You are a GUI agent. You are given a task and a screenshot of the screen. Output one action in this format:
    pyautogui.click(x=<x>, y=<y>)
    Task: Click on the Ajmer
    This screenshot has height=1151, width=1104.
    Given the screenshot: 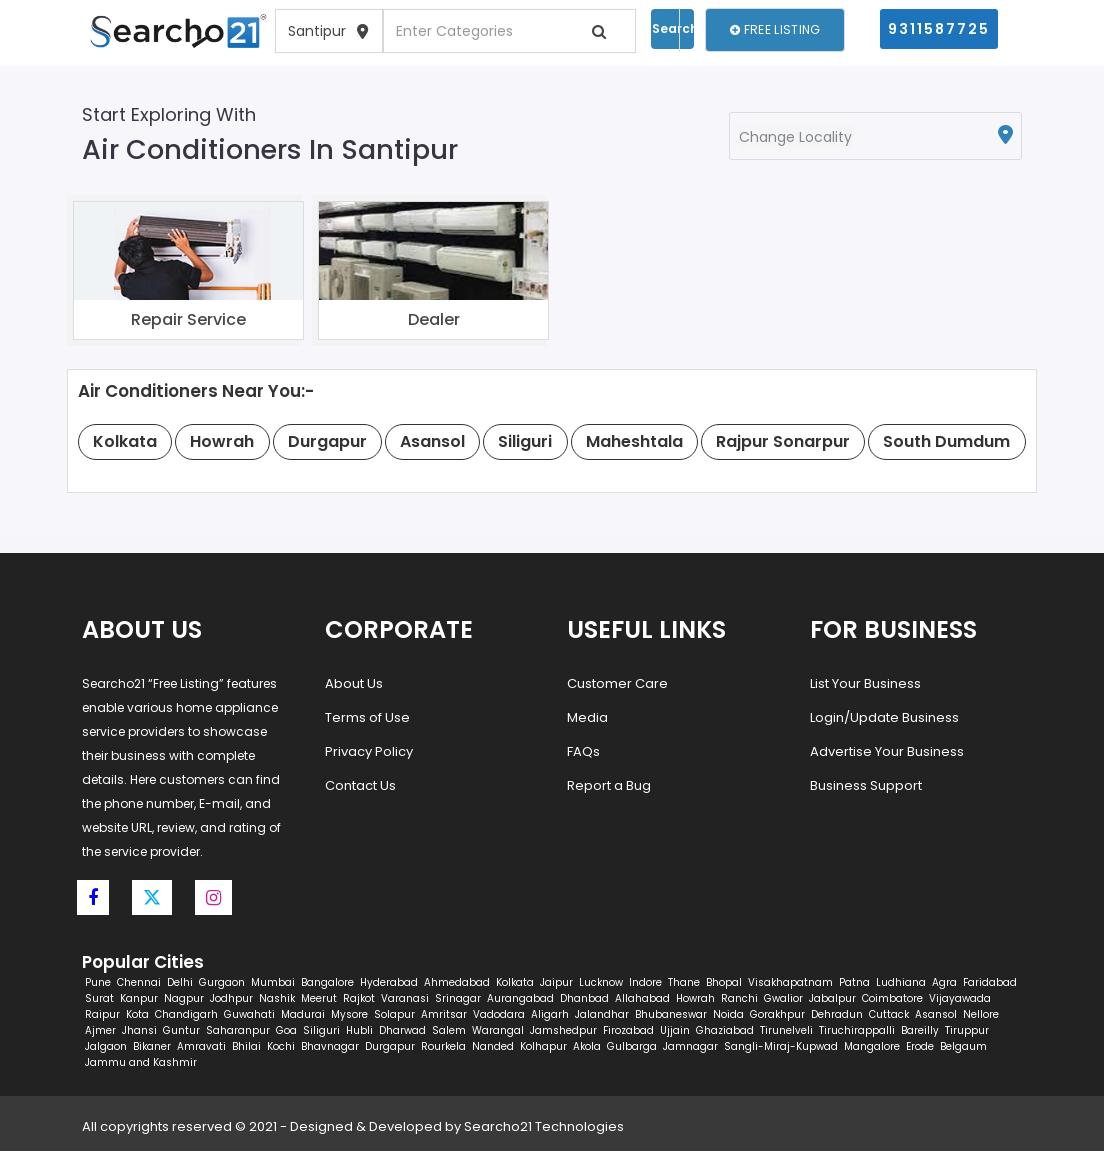 What is the action you would take?
    pyautogui.click(x=100, y=1030)
    